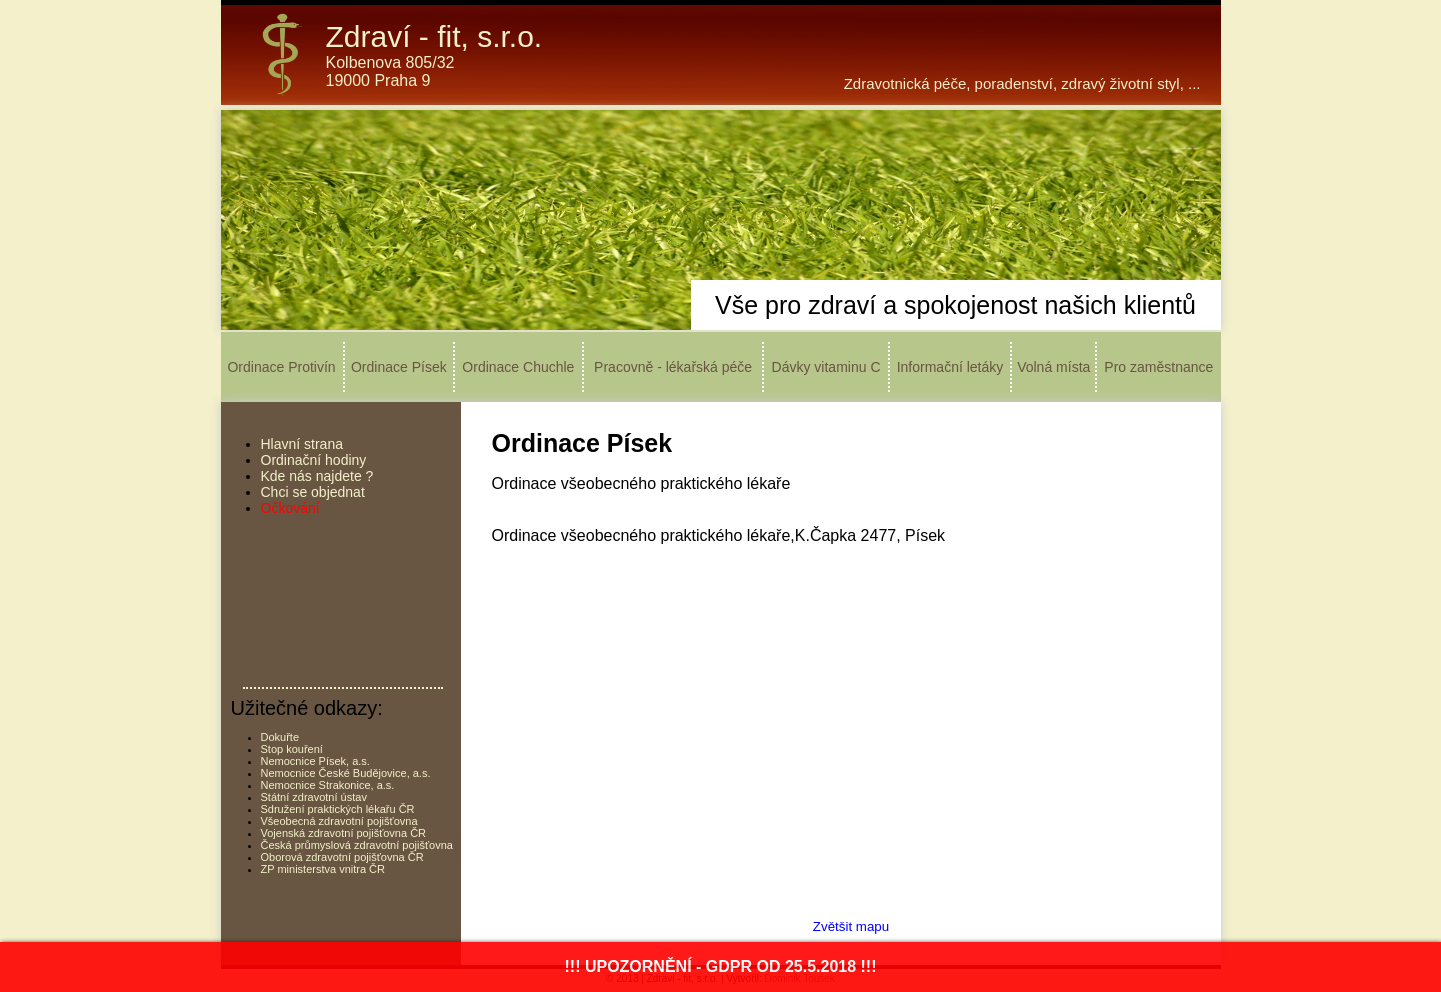 The width and height of the screenshot is (1441, 992). I want to click on Státní zdravotní ústav, so click(314, 797).